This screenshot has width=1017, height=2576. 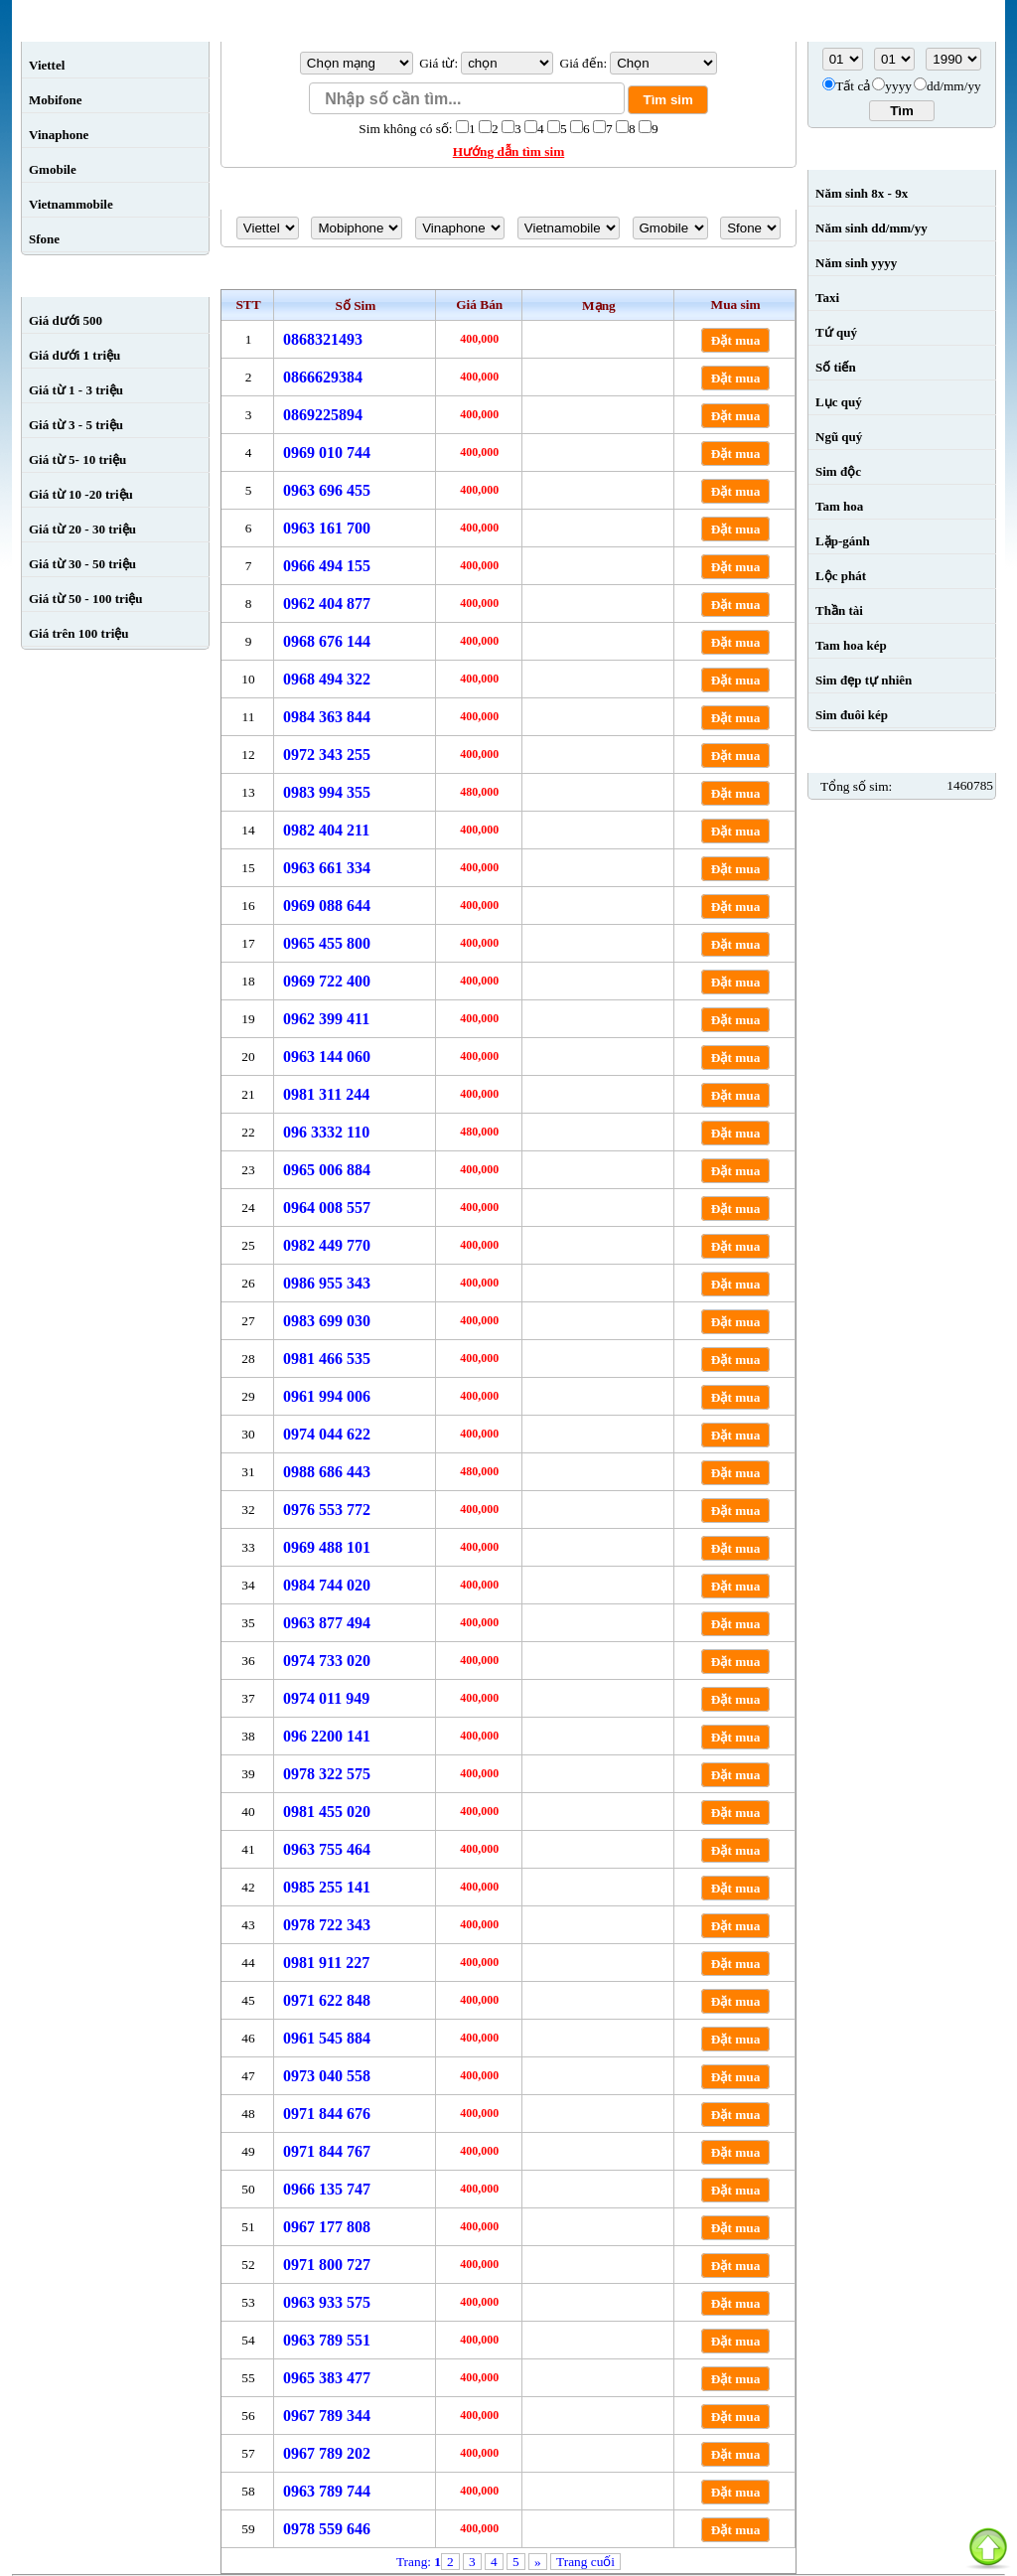 What do you see at coordinates (326, 1773) in the screenshot?
I see `0978 322 575` at bounding box center [326, 1773].